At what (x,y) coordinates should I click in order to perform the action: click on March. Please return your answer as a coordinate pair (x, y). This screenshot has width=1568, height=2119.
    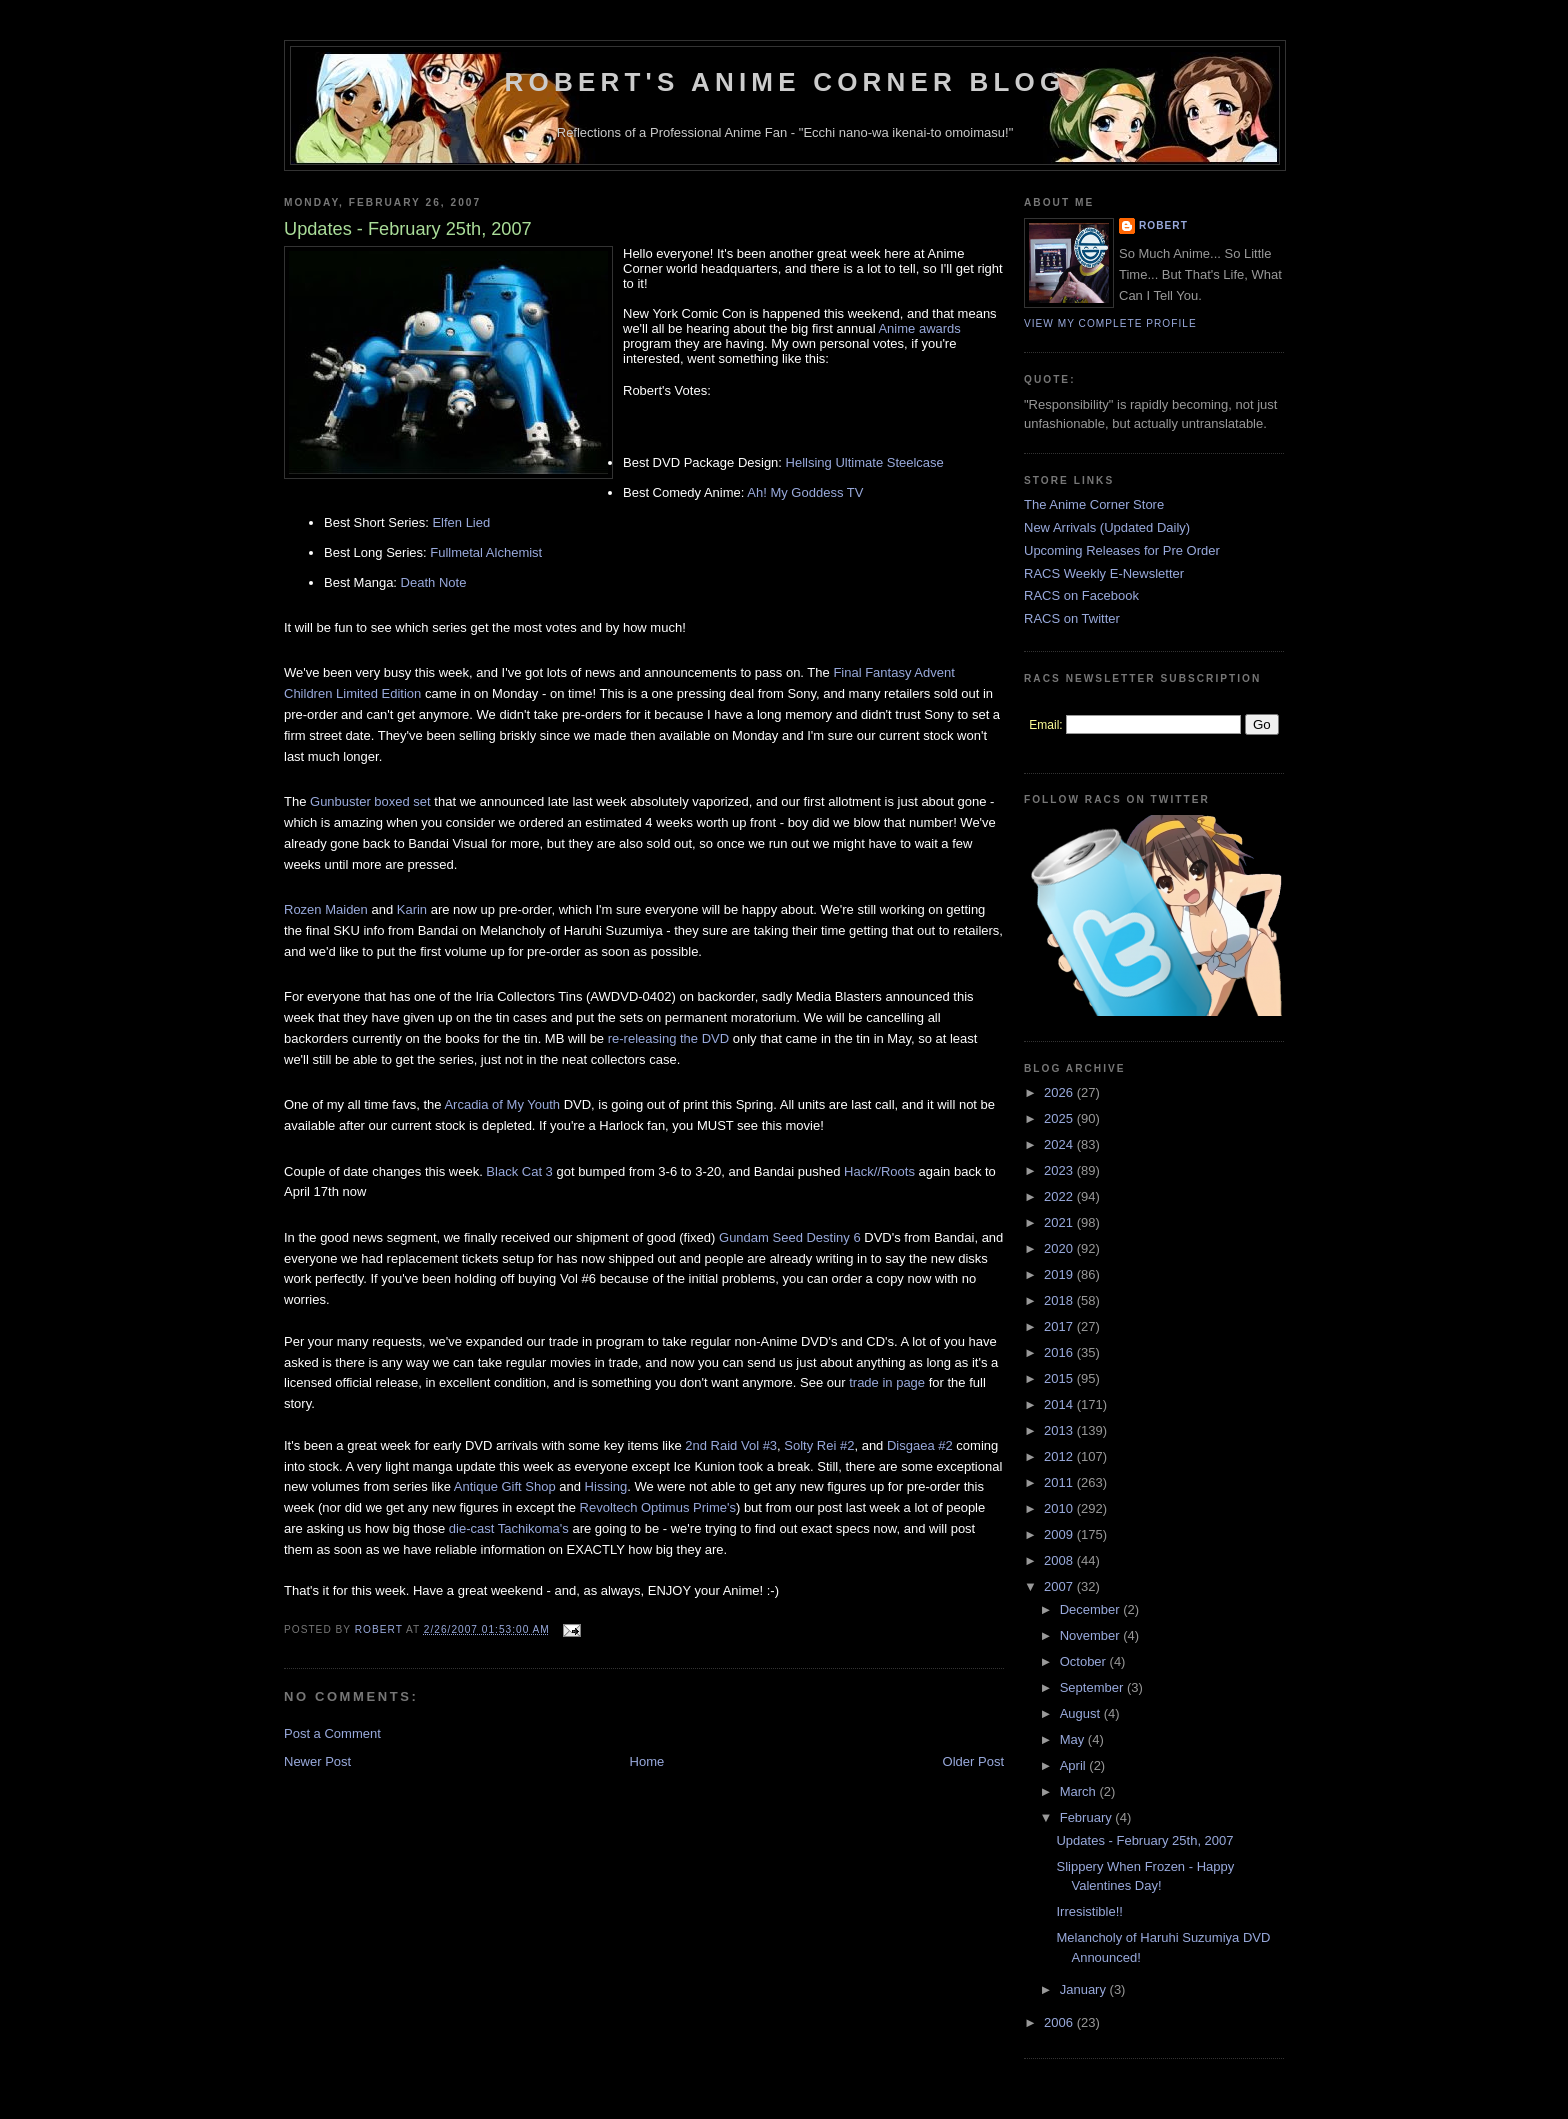
    Looking at the image, I should click on (1080, 1791).